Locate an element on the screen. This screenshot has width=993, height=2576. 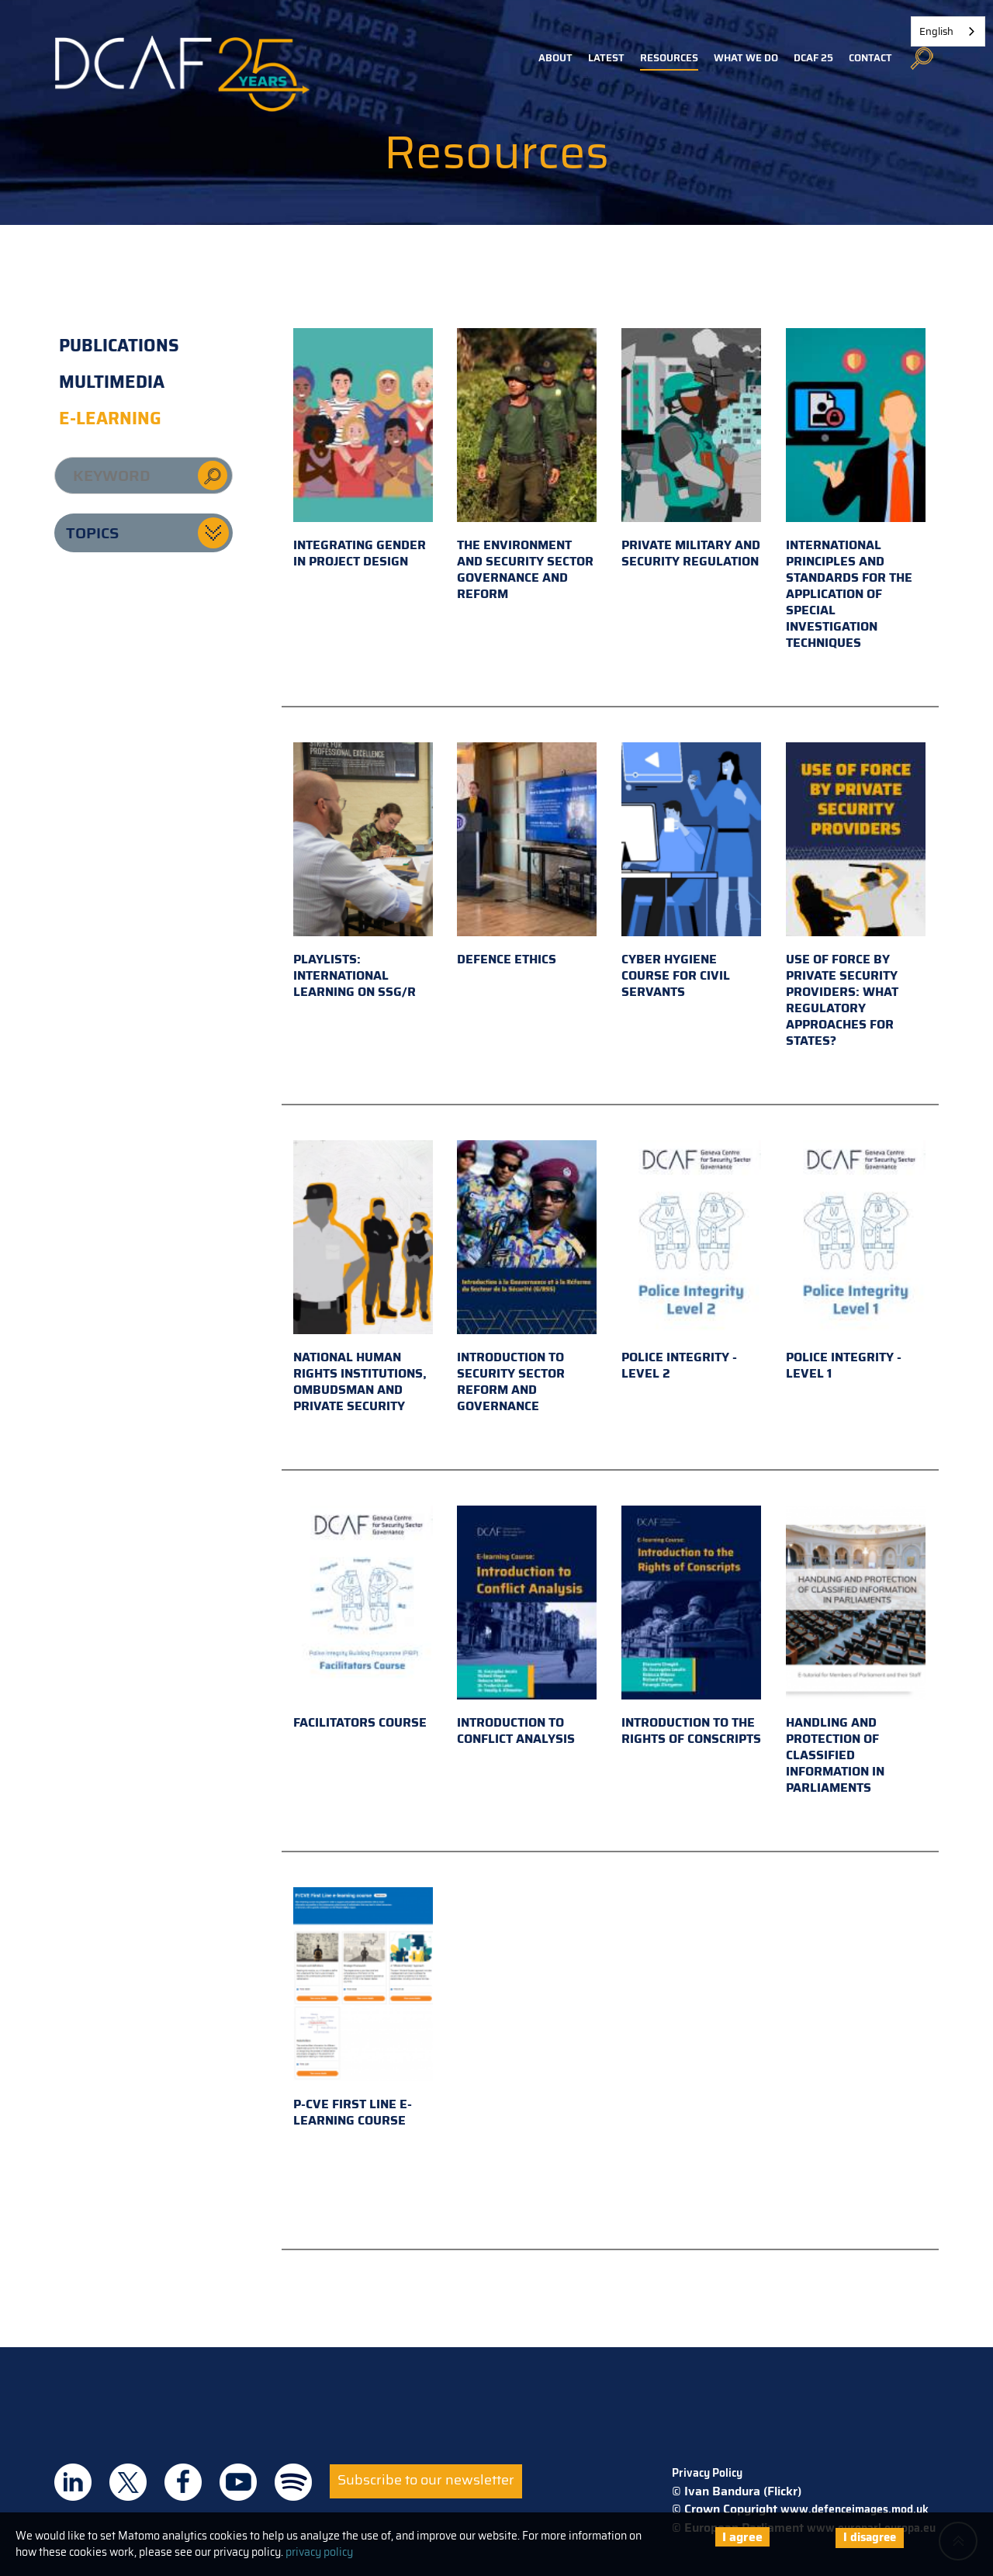
Use of Force by Private Security Providers: What Regulatory Approaches for States? is located at coordinates (856, 896).